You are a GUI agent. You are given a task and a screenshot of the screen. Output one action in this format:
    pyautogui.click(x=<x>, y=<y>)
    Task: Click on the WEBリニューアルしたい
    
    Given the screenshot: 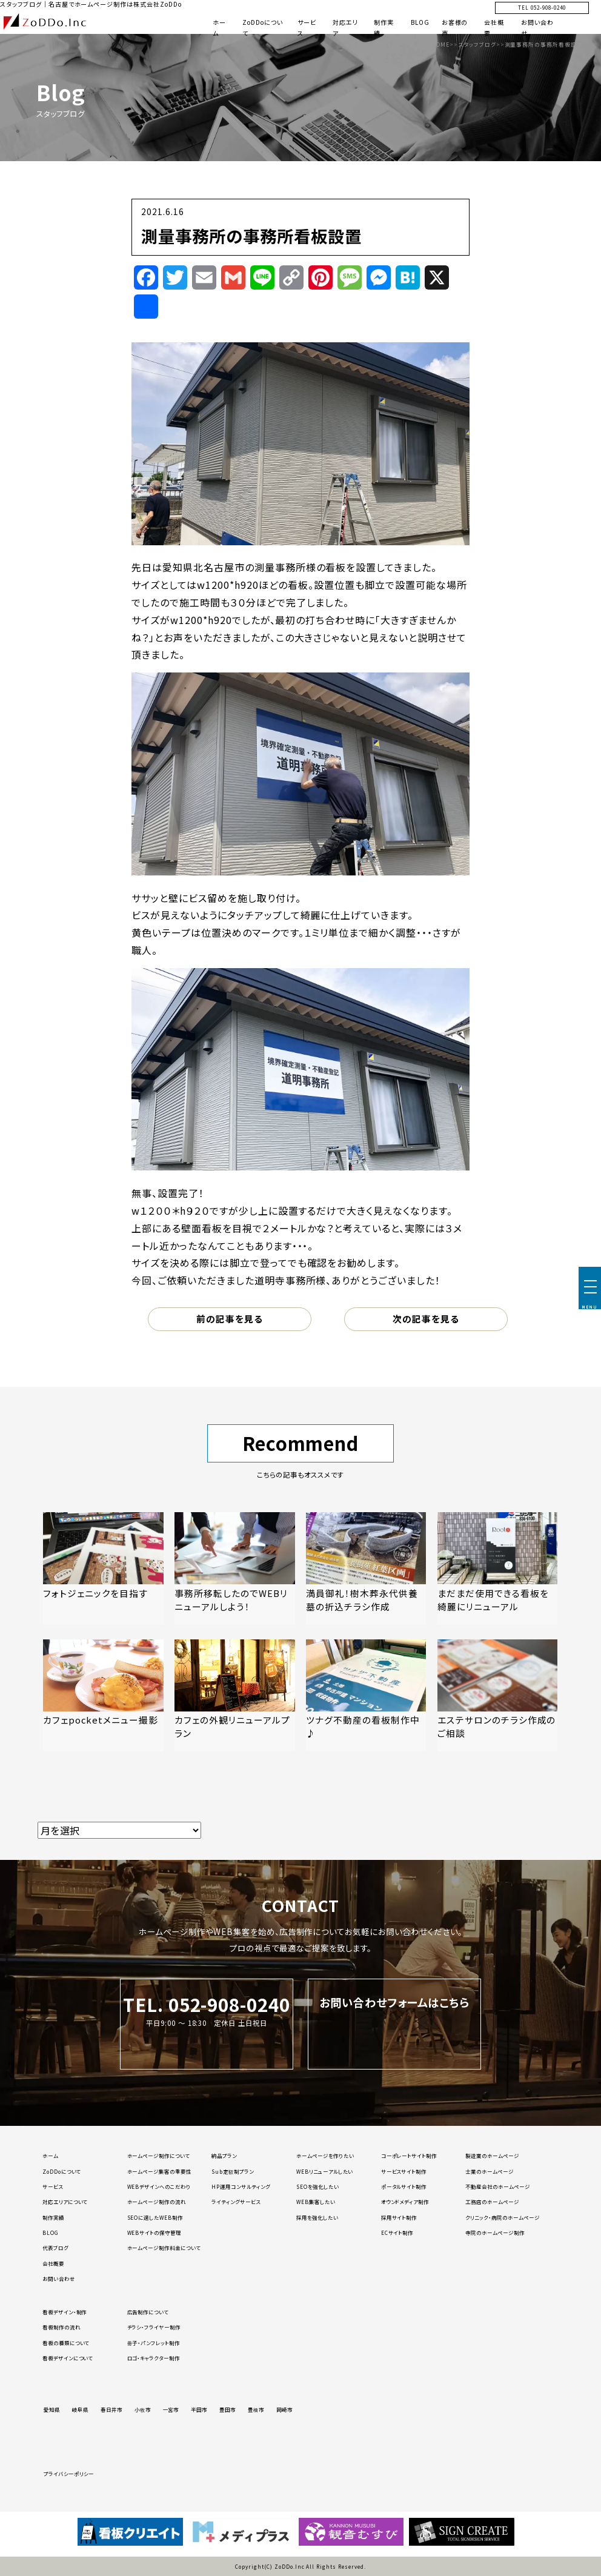 What is the action you would take?
    pyautogui.click(x=325, y=2171)
    